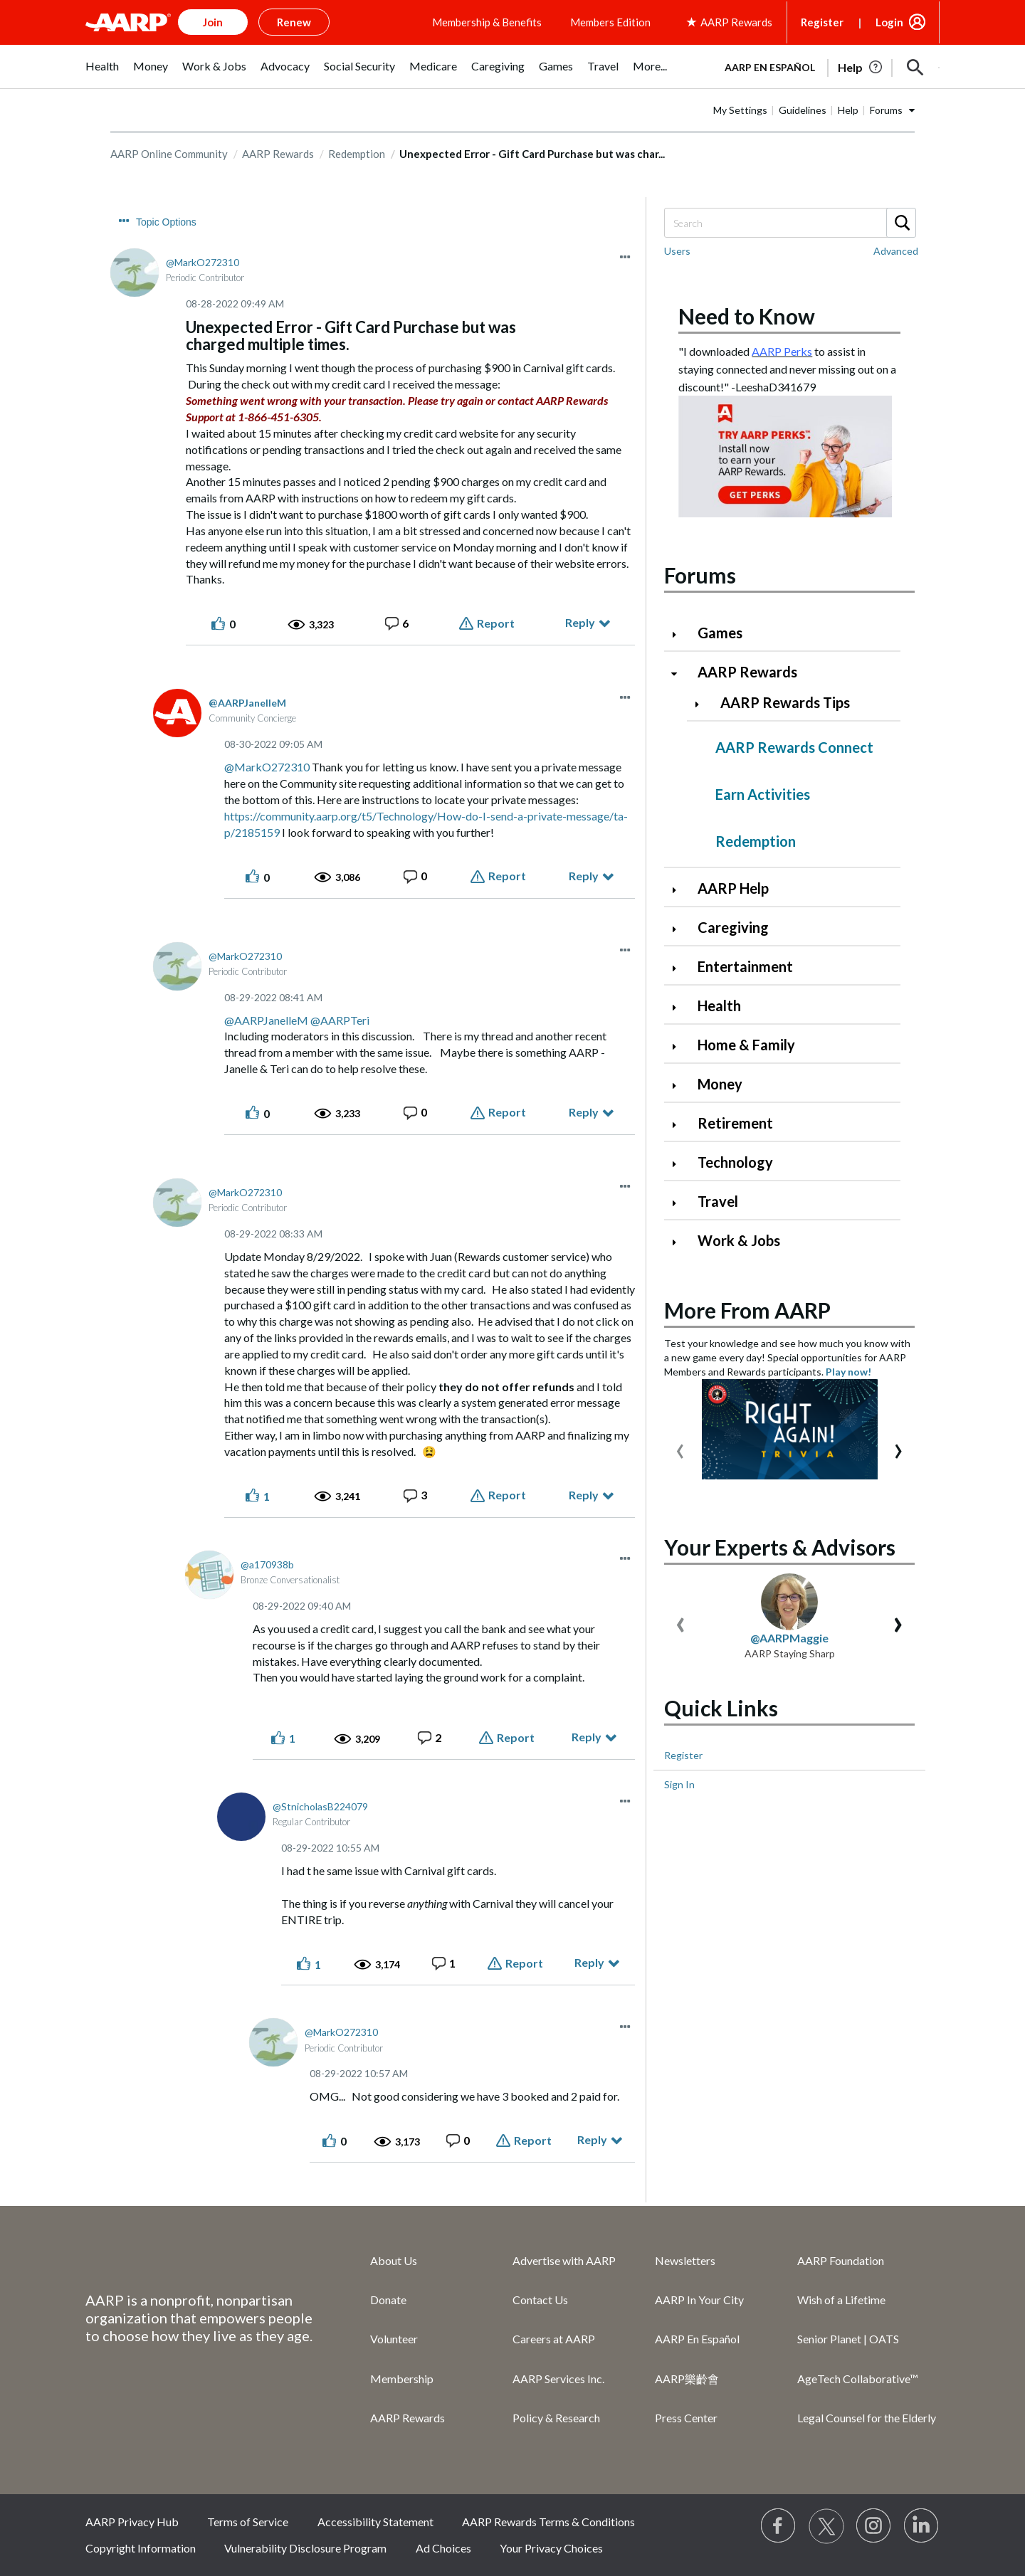 This screenshot has height=2576, width=1025. I want to click on AARP Rewards Tips, so click(785, 702).